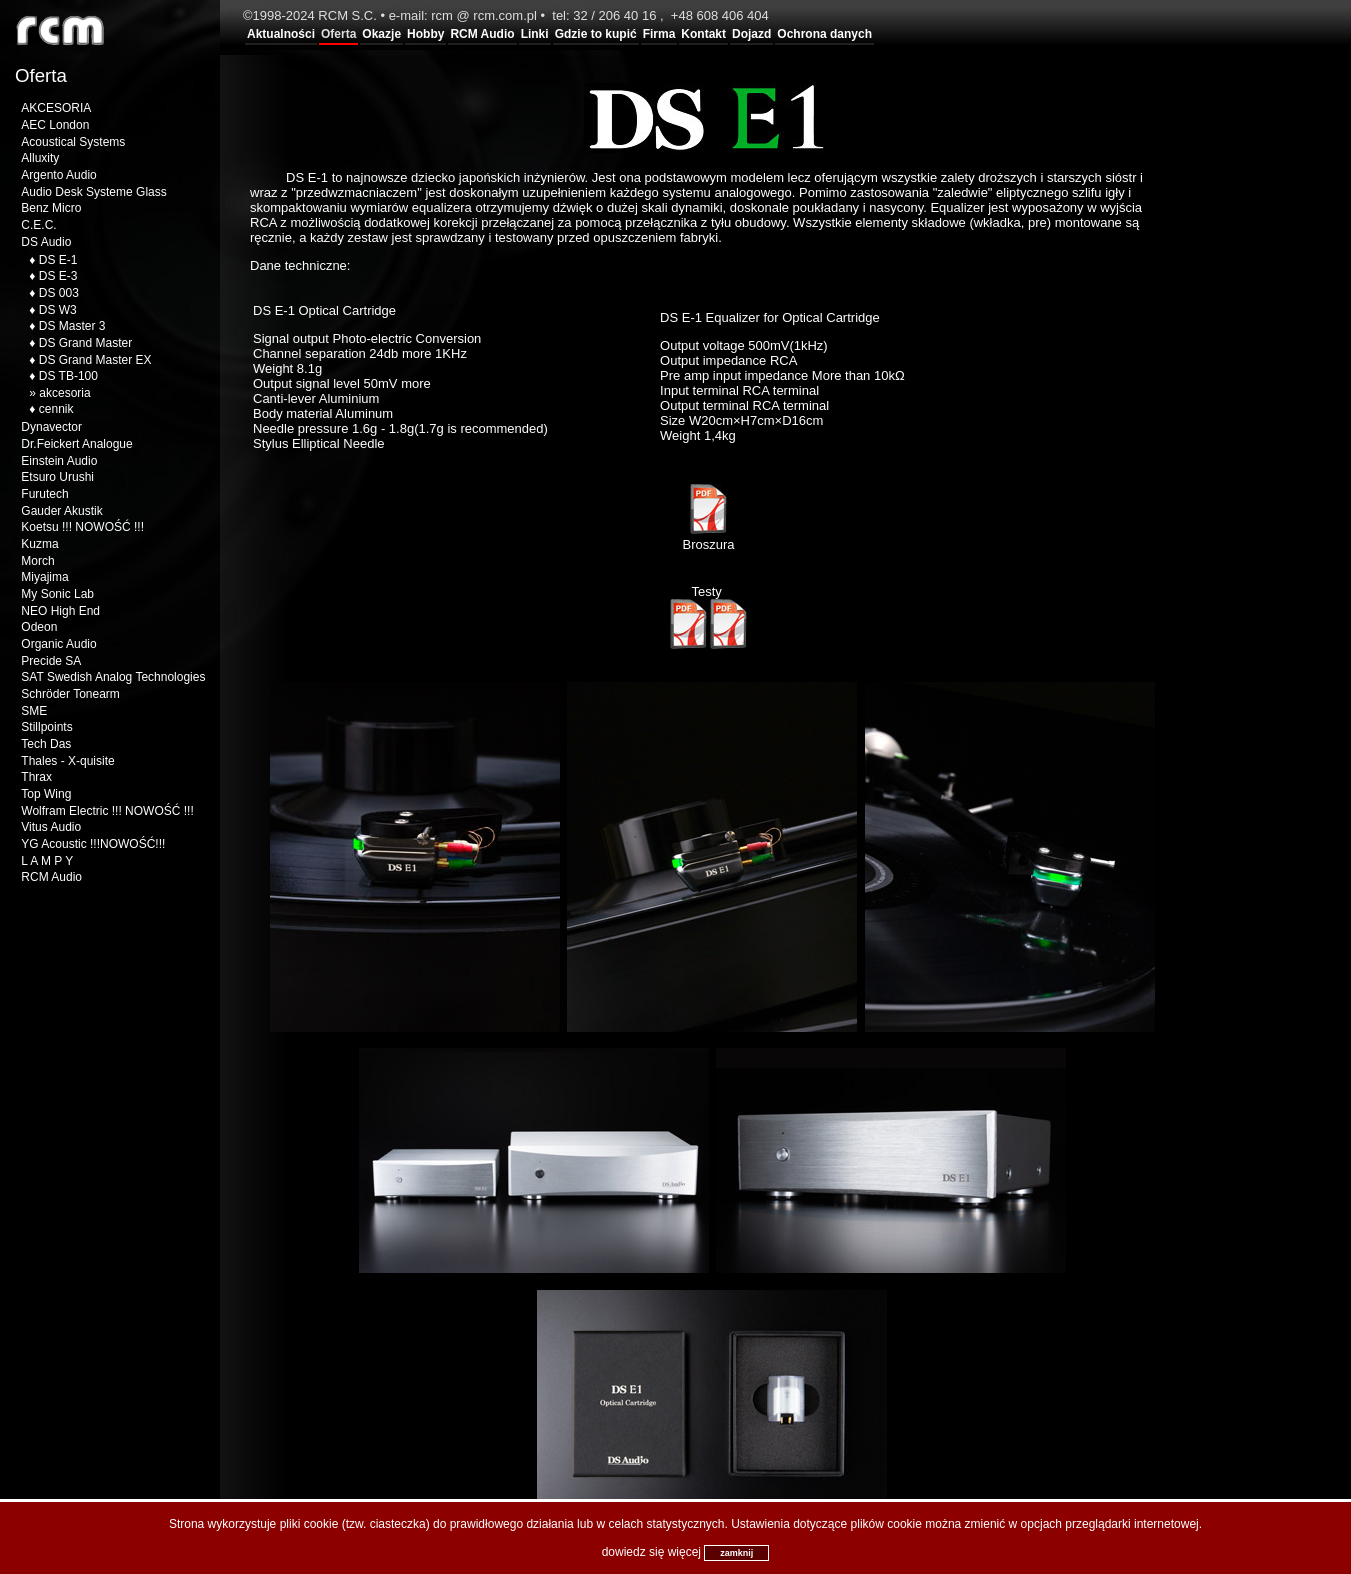 The width and height of the screenshot is (1351, 1574). I want to click on Gauder Akustik, so click(61, 511).